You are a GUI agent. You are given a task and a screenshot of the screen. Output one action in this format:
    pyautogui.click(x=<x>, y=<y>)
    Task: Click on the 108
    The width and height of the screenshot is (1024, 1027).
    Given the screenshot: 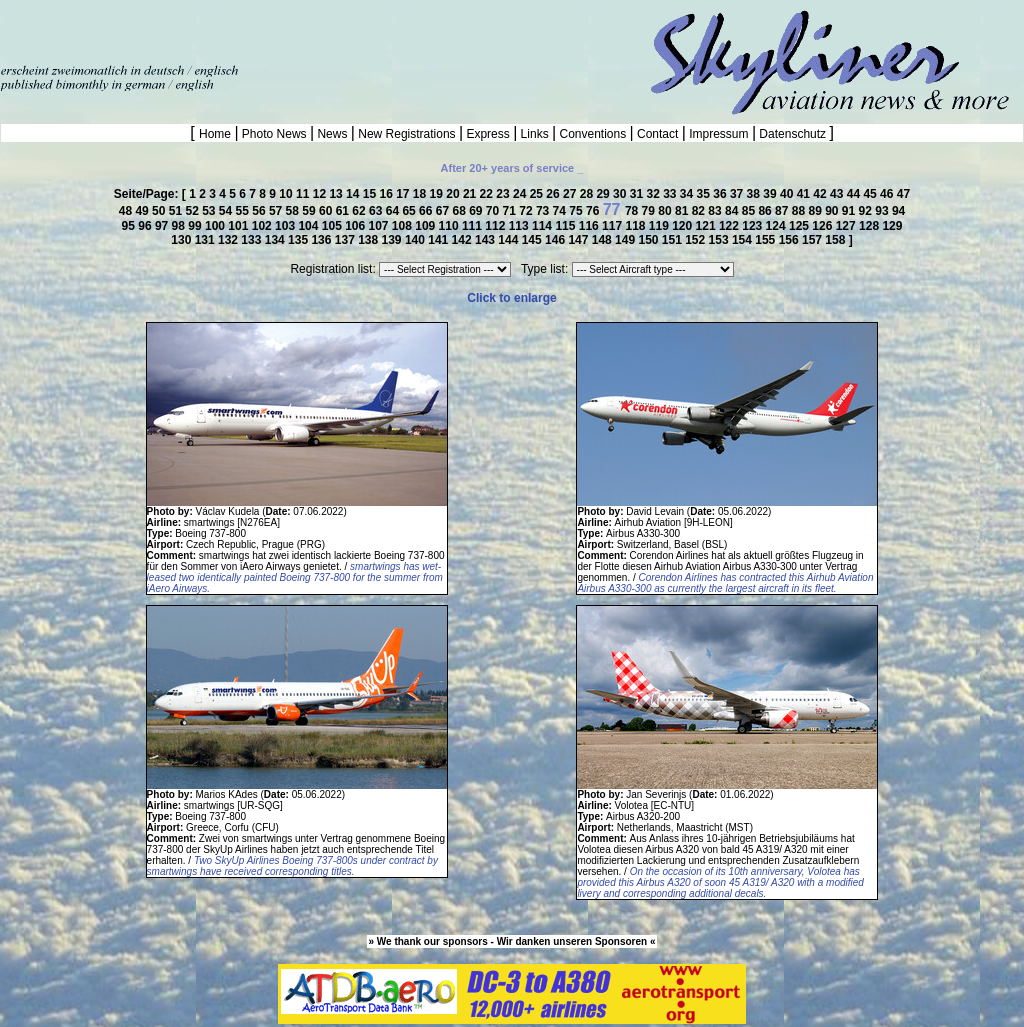 What is the action you would take?
    pyautogui.click(x=403, y=226)
    